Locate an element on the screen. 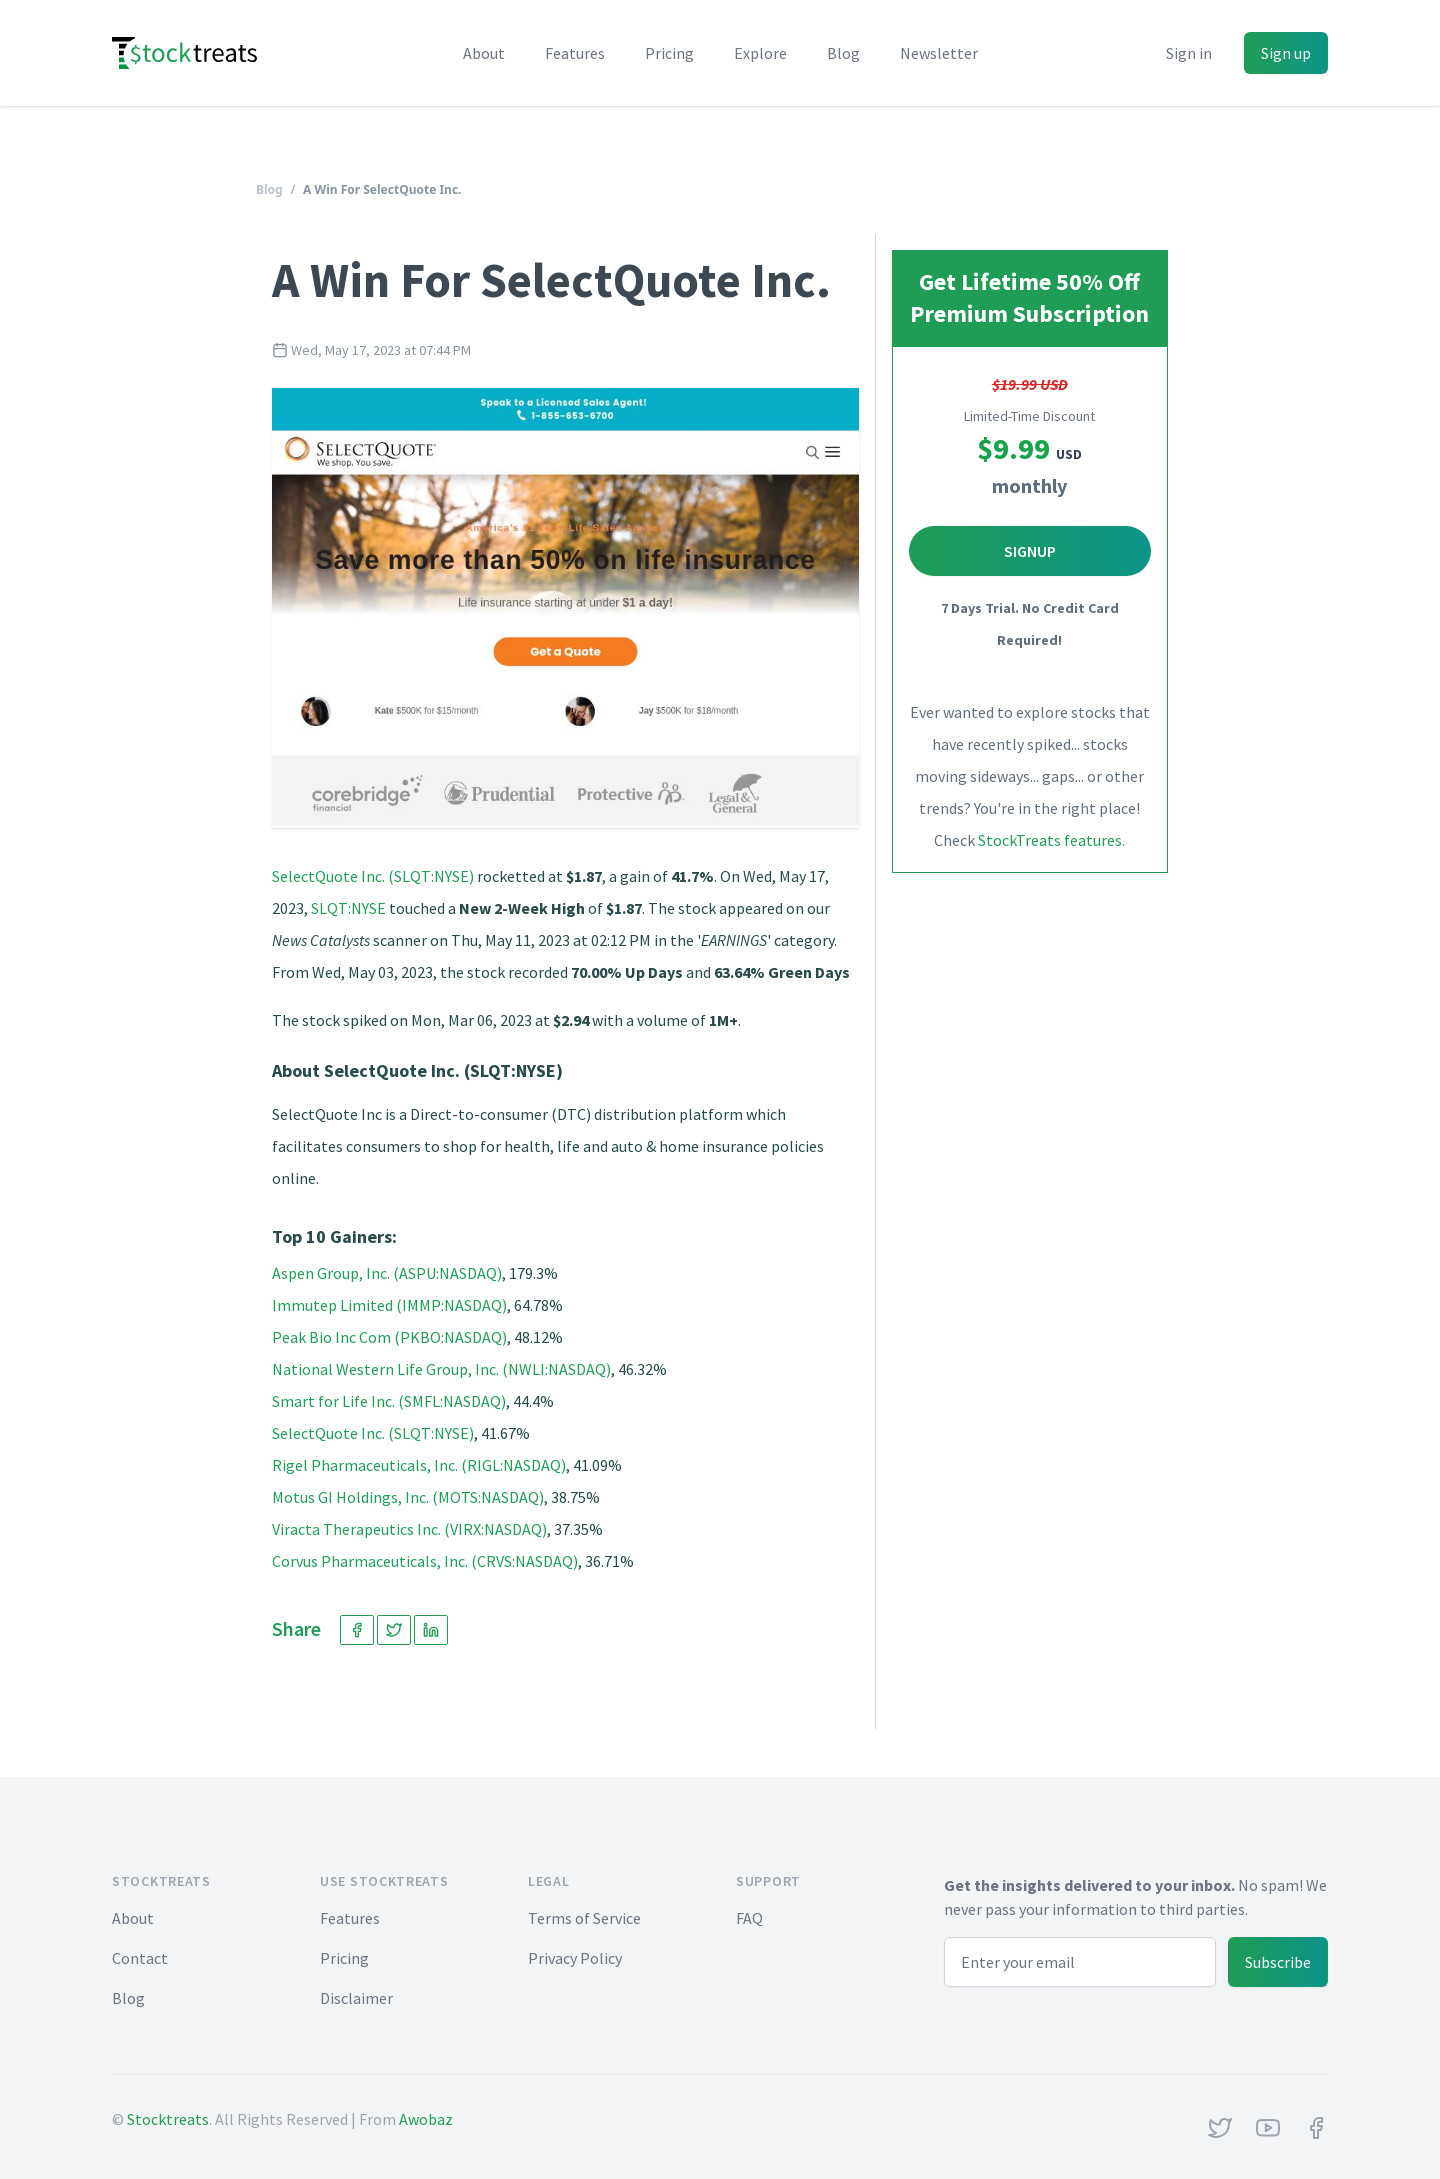  Viracta Therapeutics Inc. (VIRX:NASDAQ) is located at coordinates (409, 1529).